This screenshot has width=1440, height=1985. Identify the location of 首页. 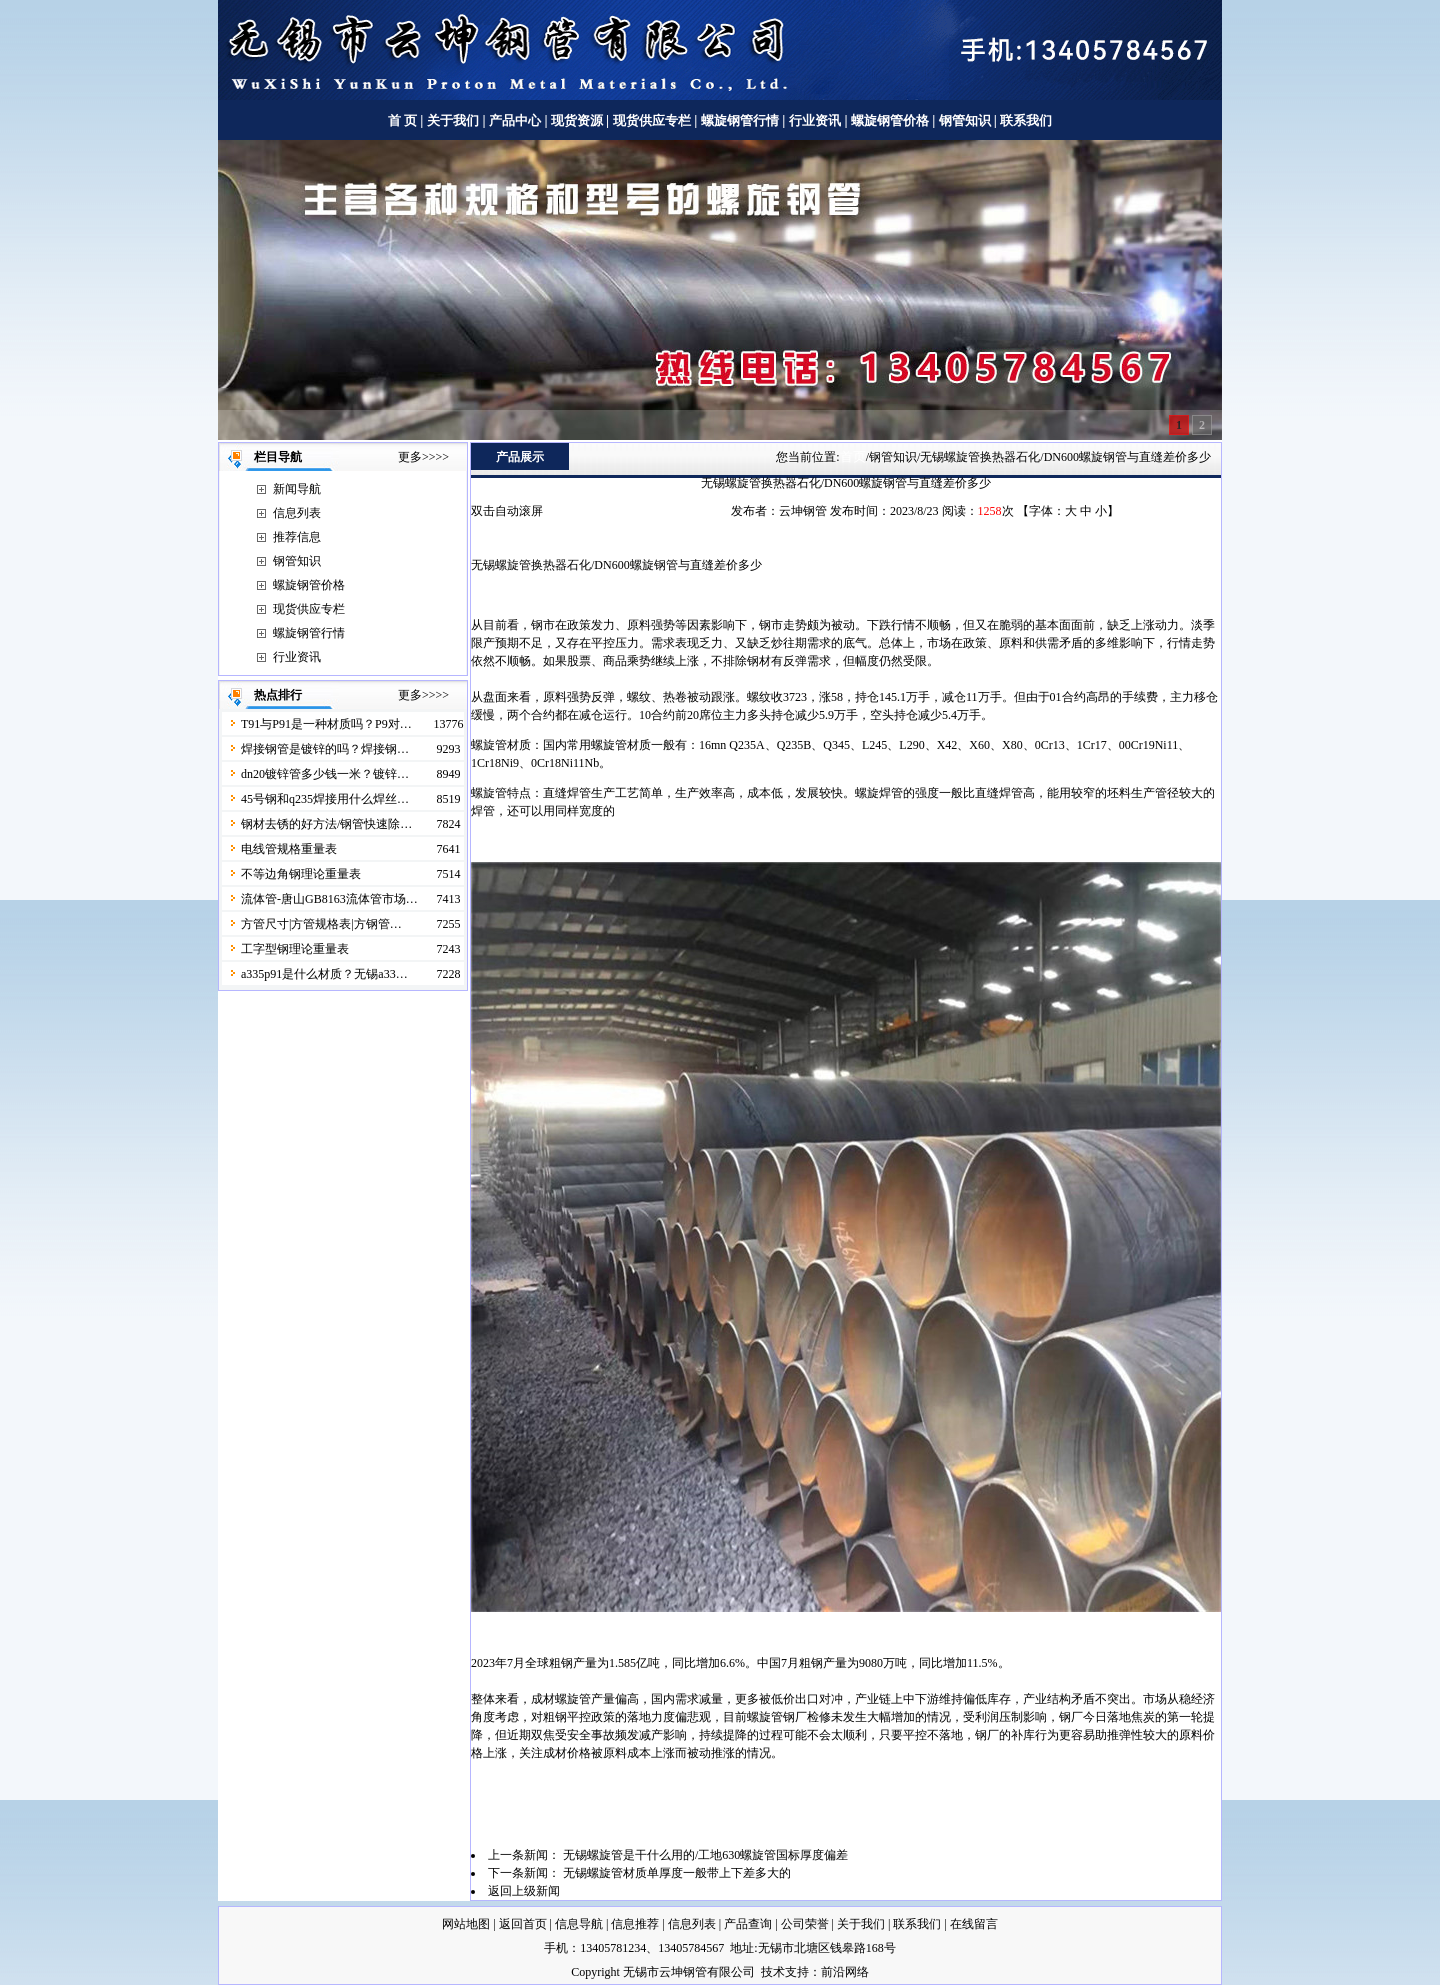
(853, 456).